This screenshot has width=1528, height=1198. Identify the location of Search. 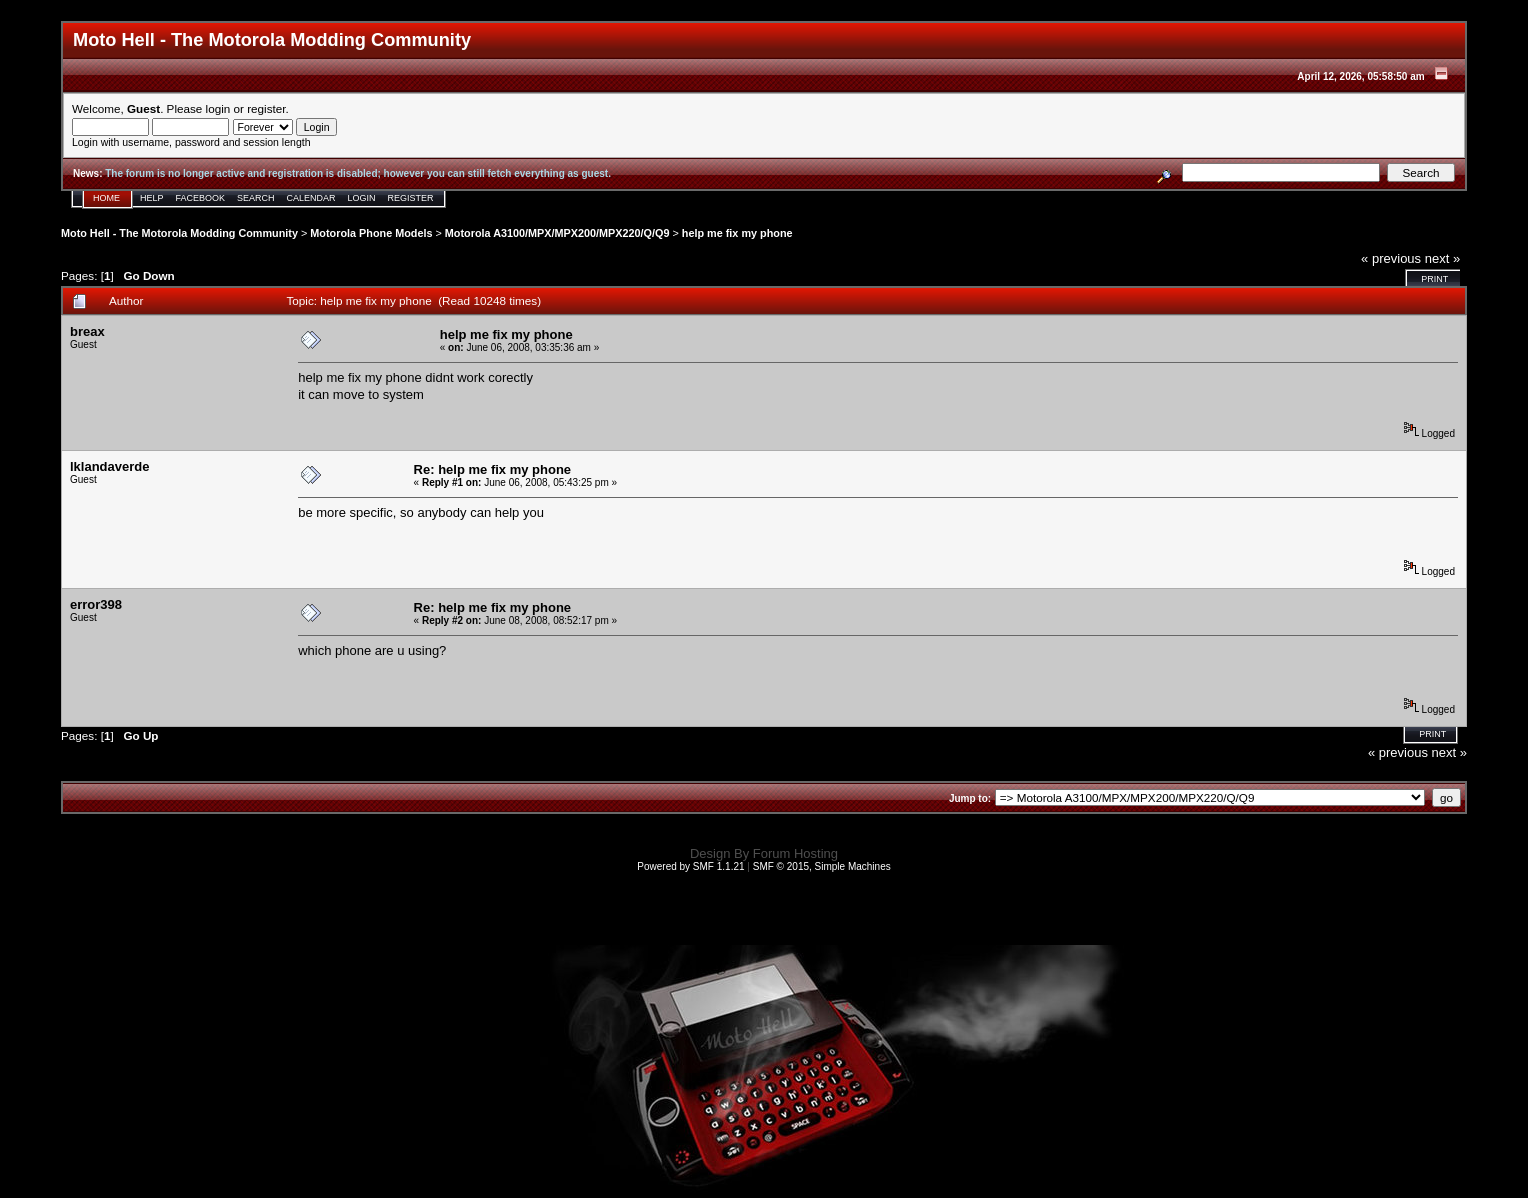
(256, 198).